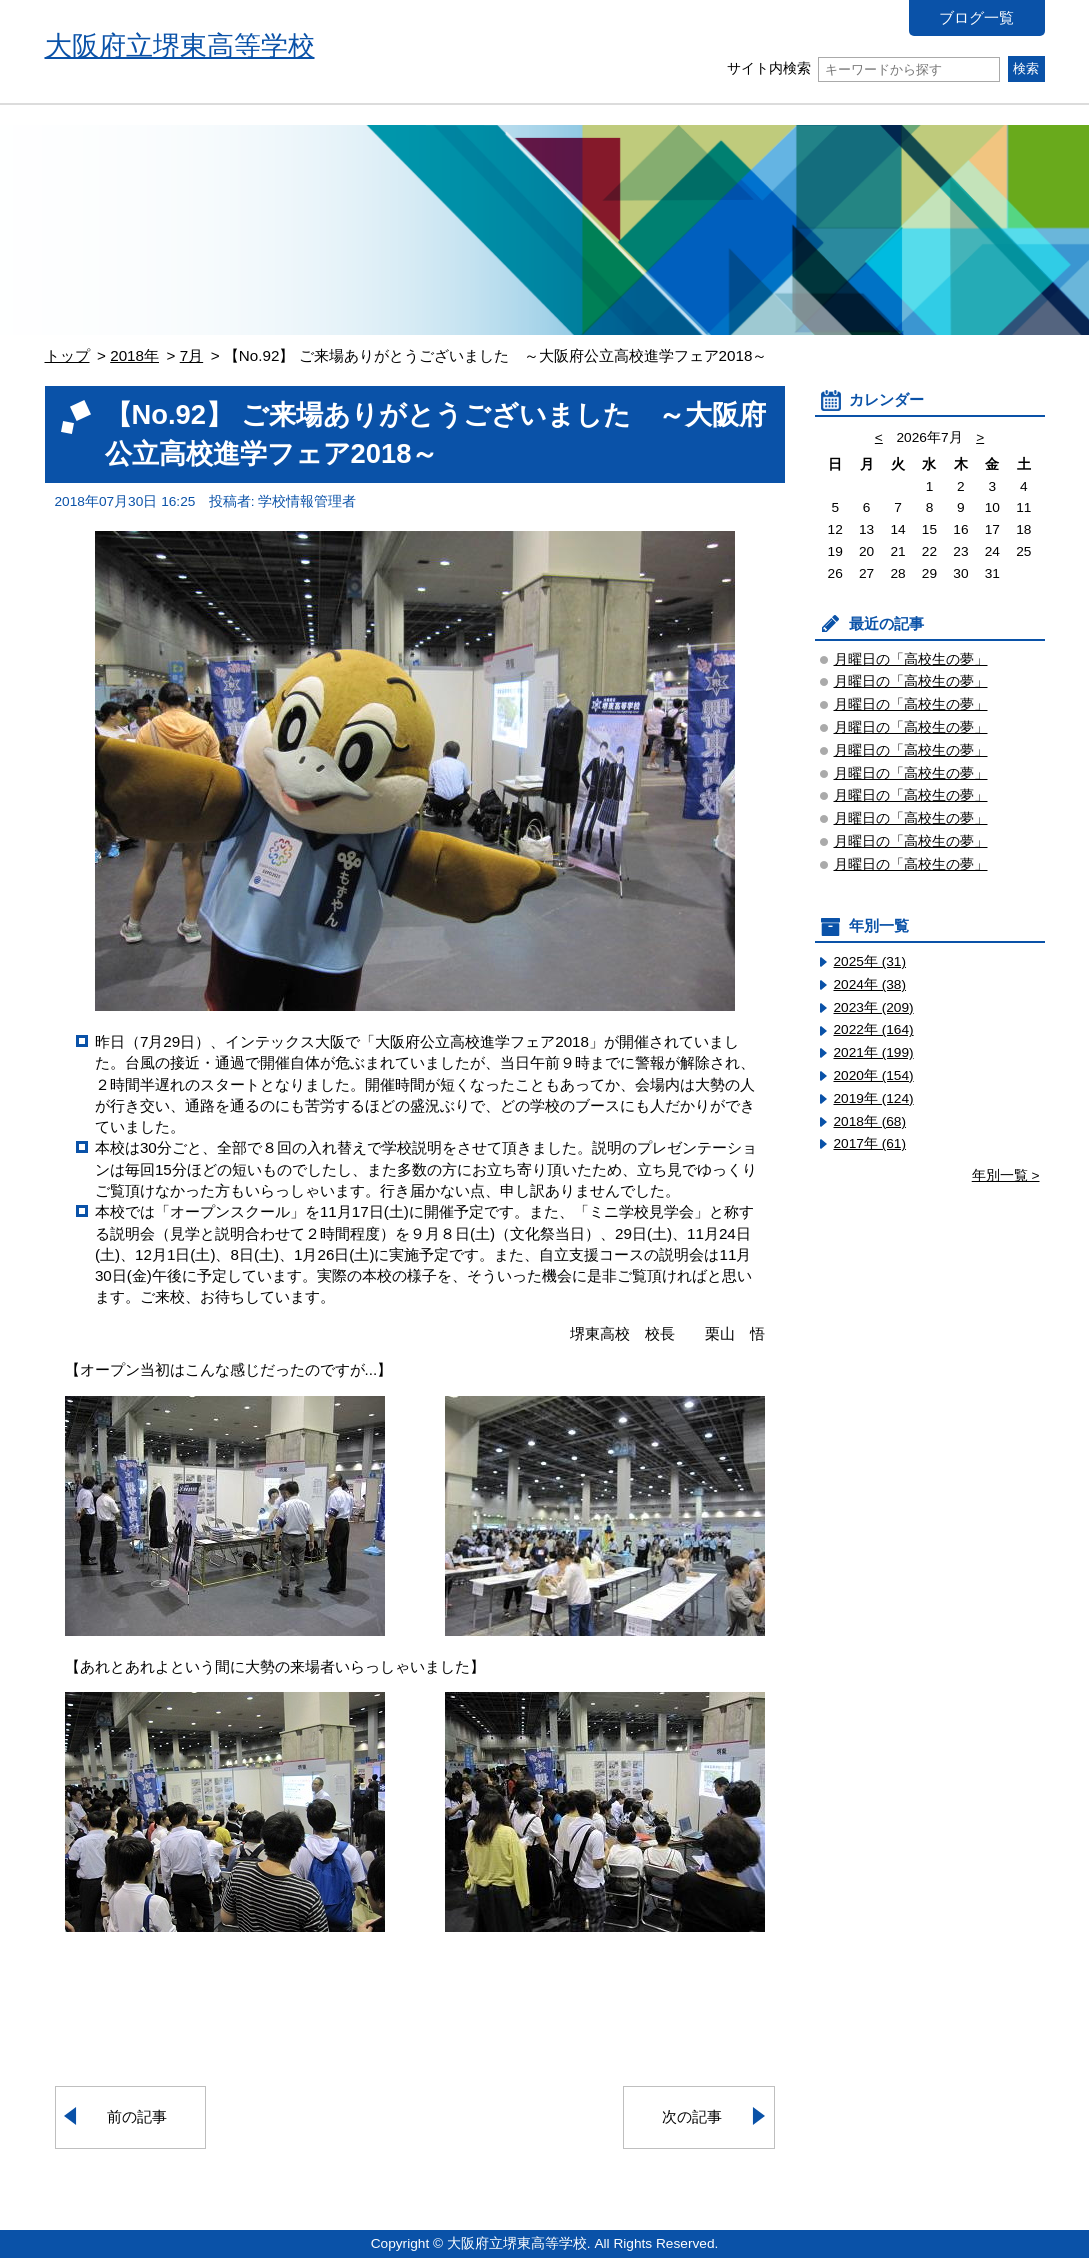 The height and width of the screenshot is (2258, 1089). Describe the element at coordinates (874, 1052) in the screenshot. I see `2021年 (199)` at that location.